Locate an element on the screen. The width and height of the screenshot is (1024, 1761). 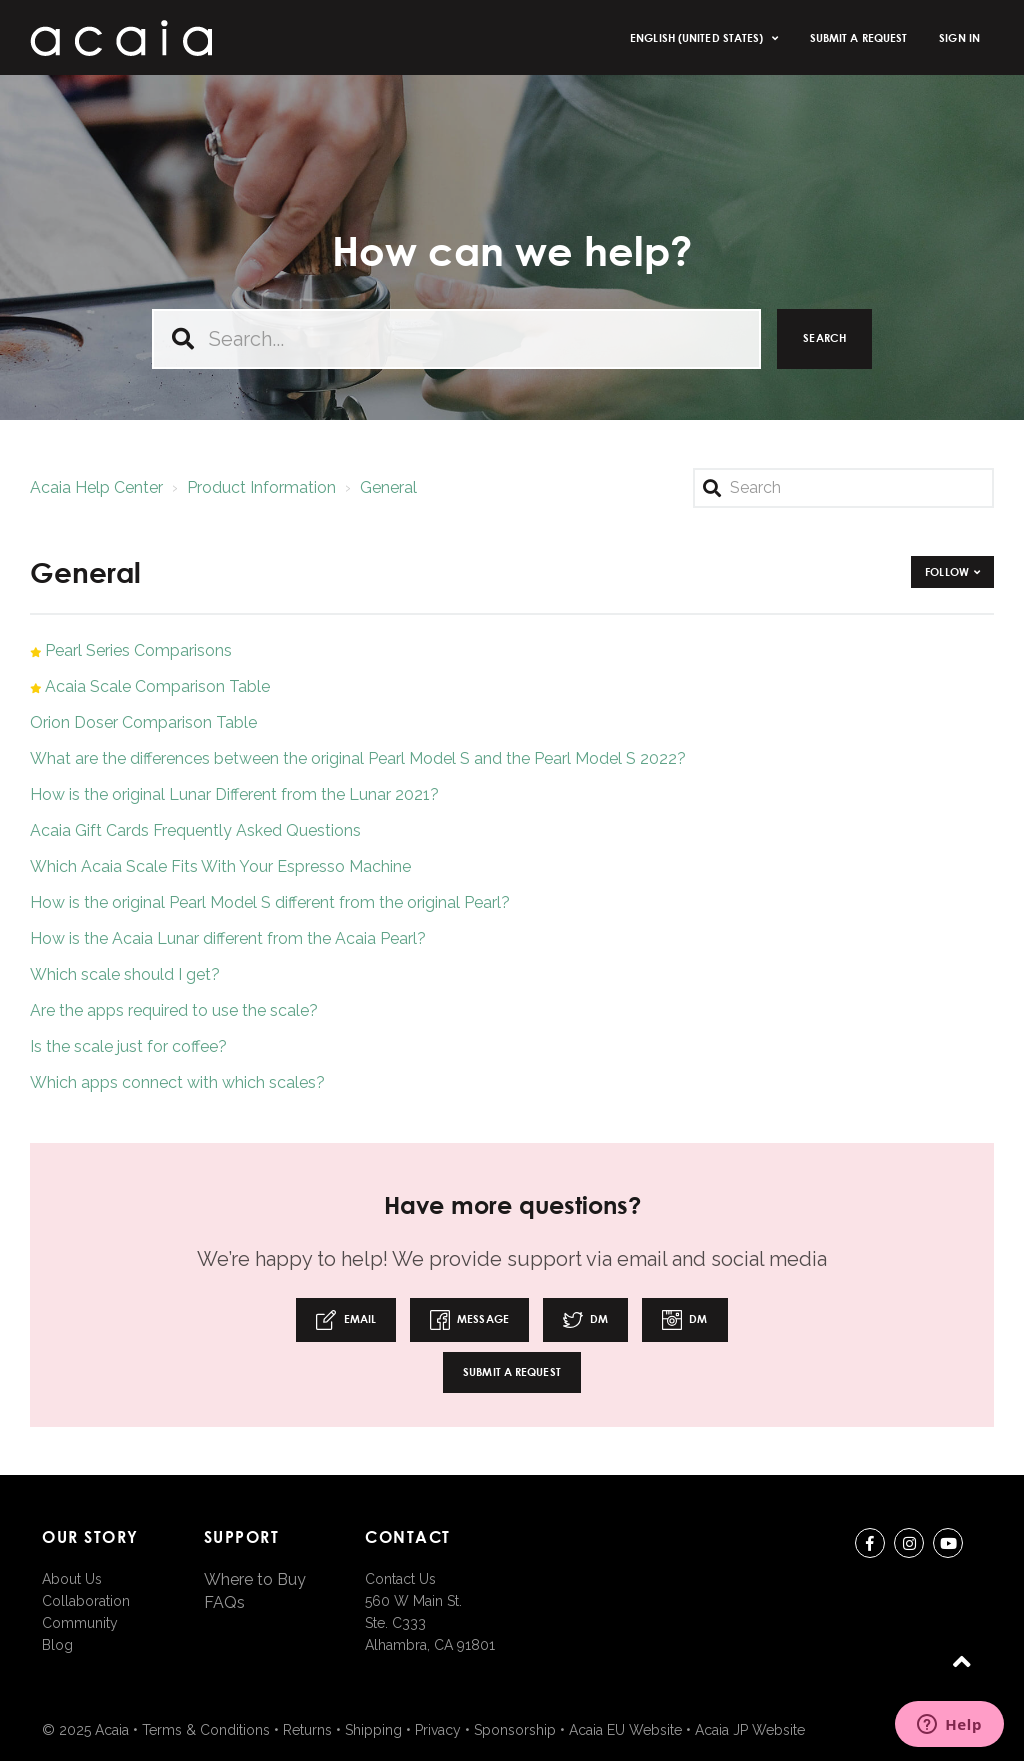
Acaia Help Center is located at coordinates (96, 487).